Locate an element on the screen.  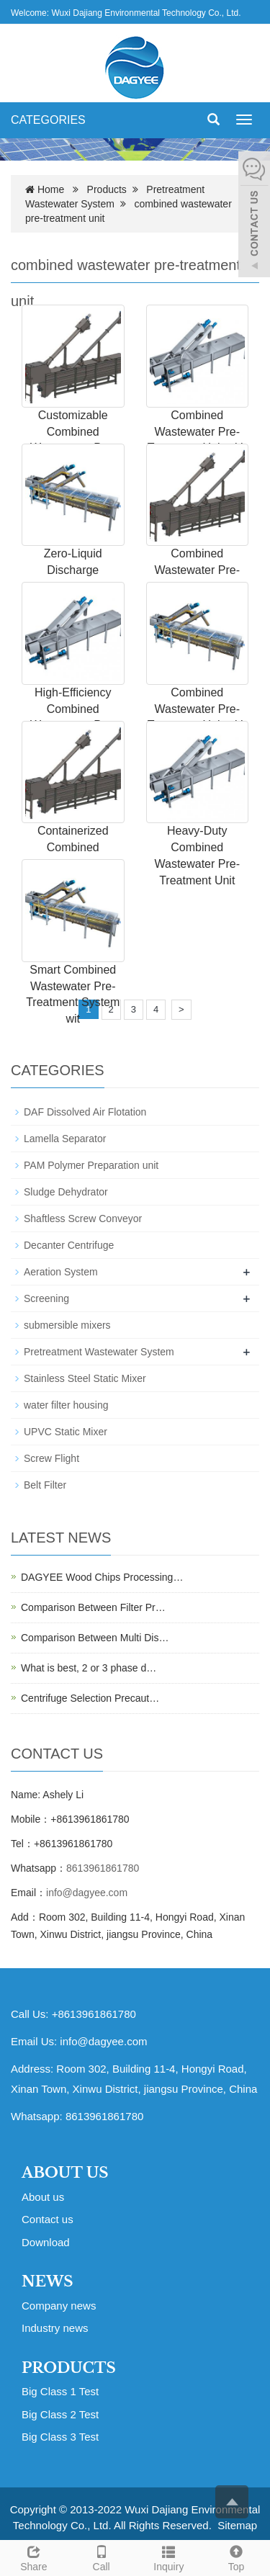
Company news is located at coordinates (59, 2305).